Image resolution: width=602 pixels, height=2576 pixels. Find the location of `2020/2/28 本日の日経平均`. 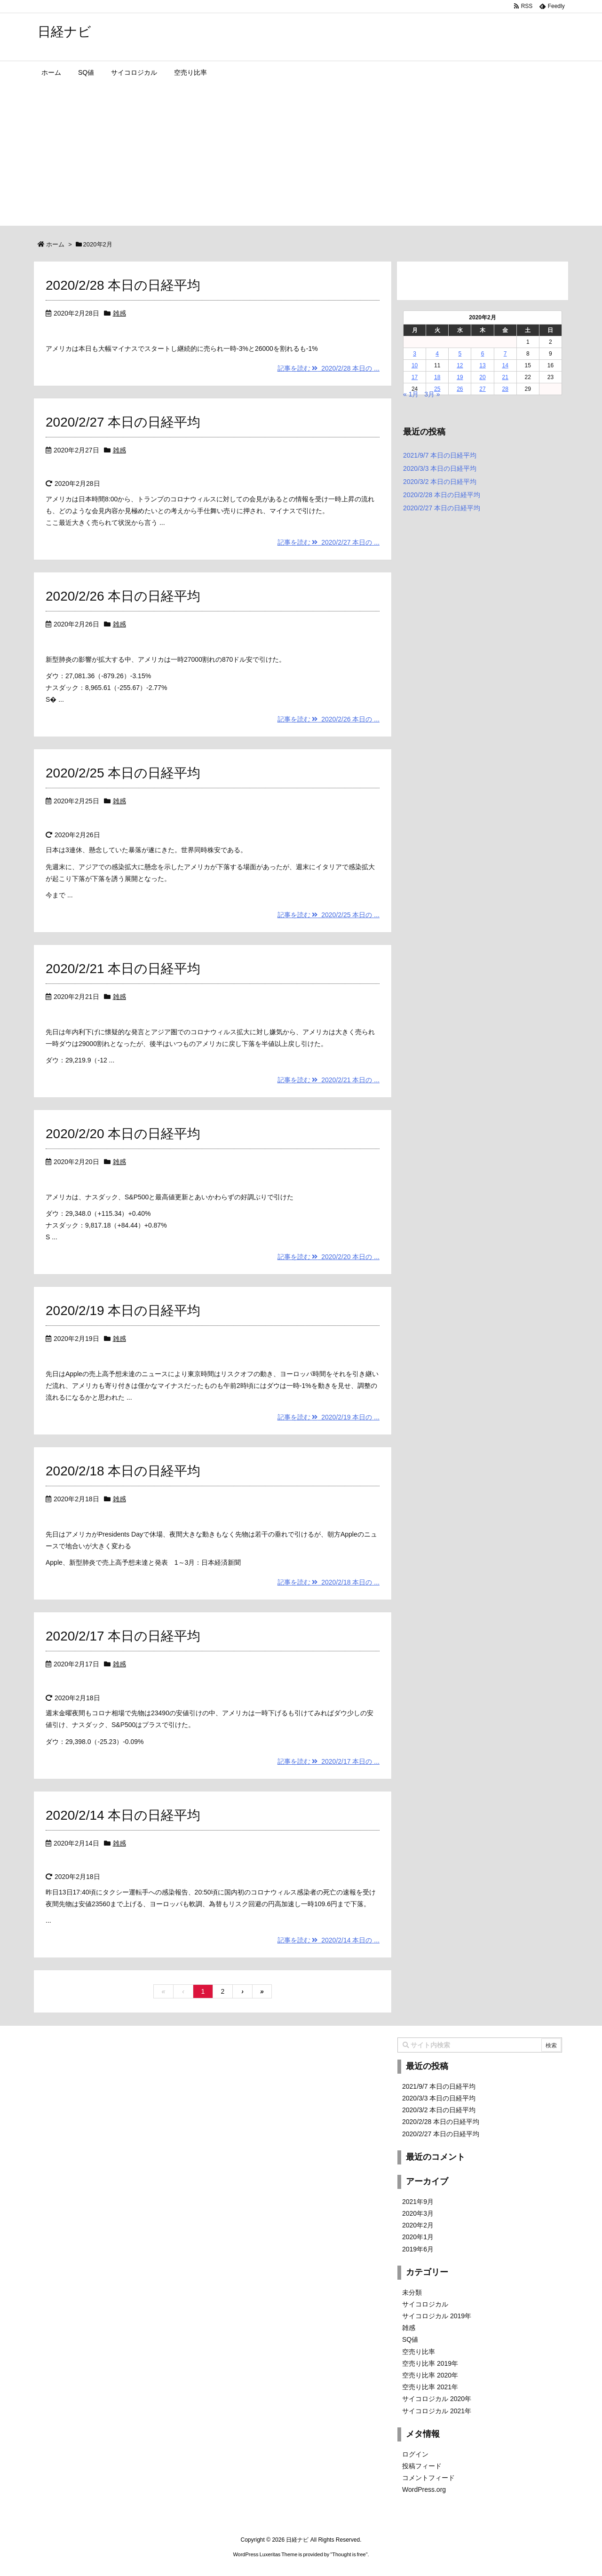

2020/2/28 本日の日経平均 is located at coordinates (123, 285).